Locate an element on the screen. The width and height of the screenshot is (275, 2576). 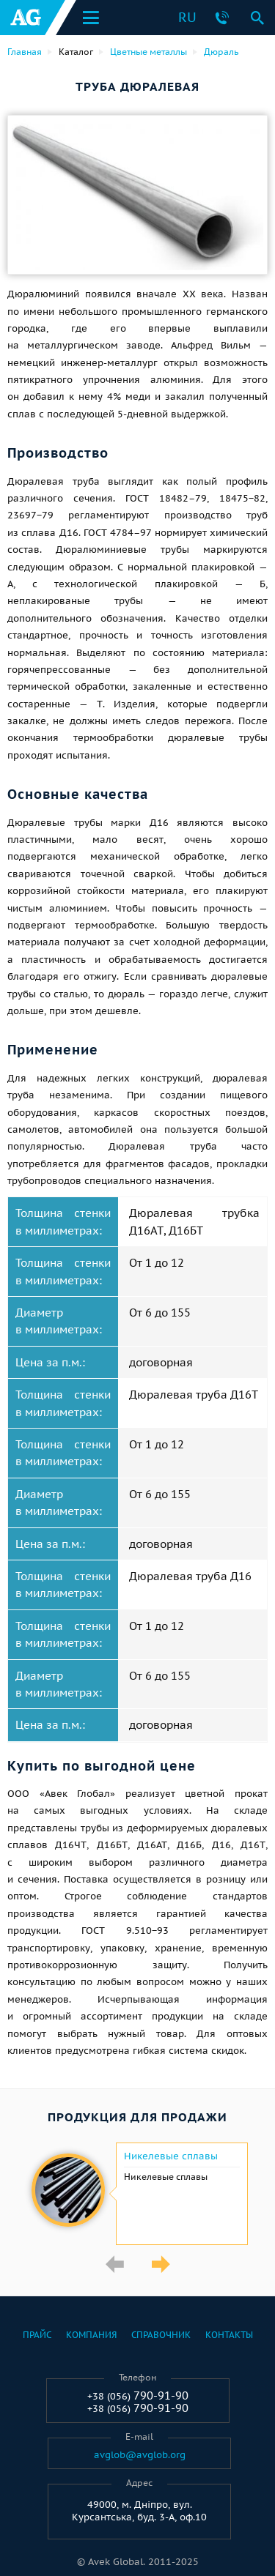
[option] is located at coordinates (137, 2194).